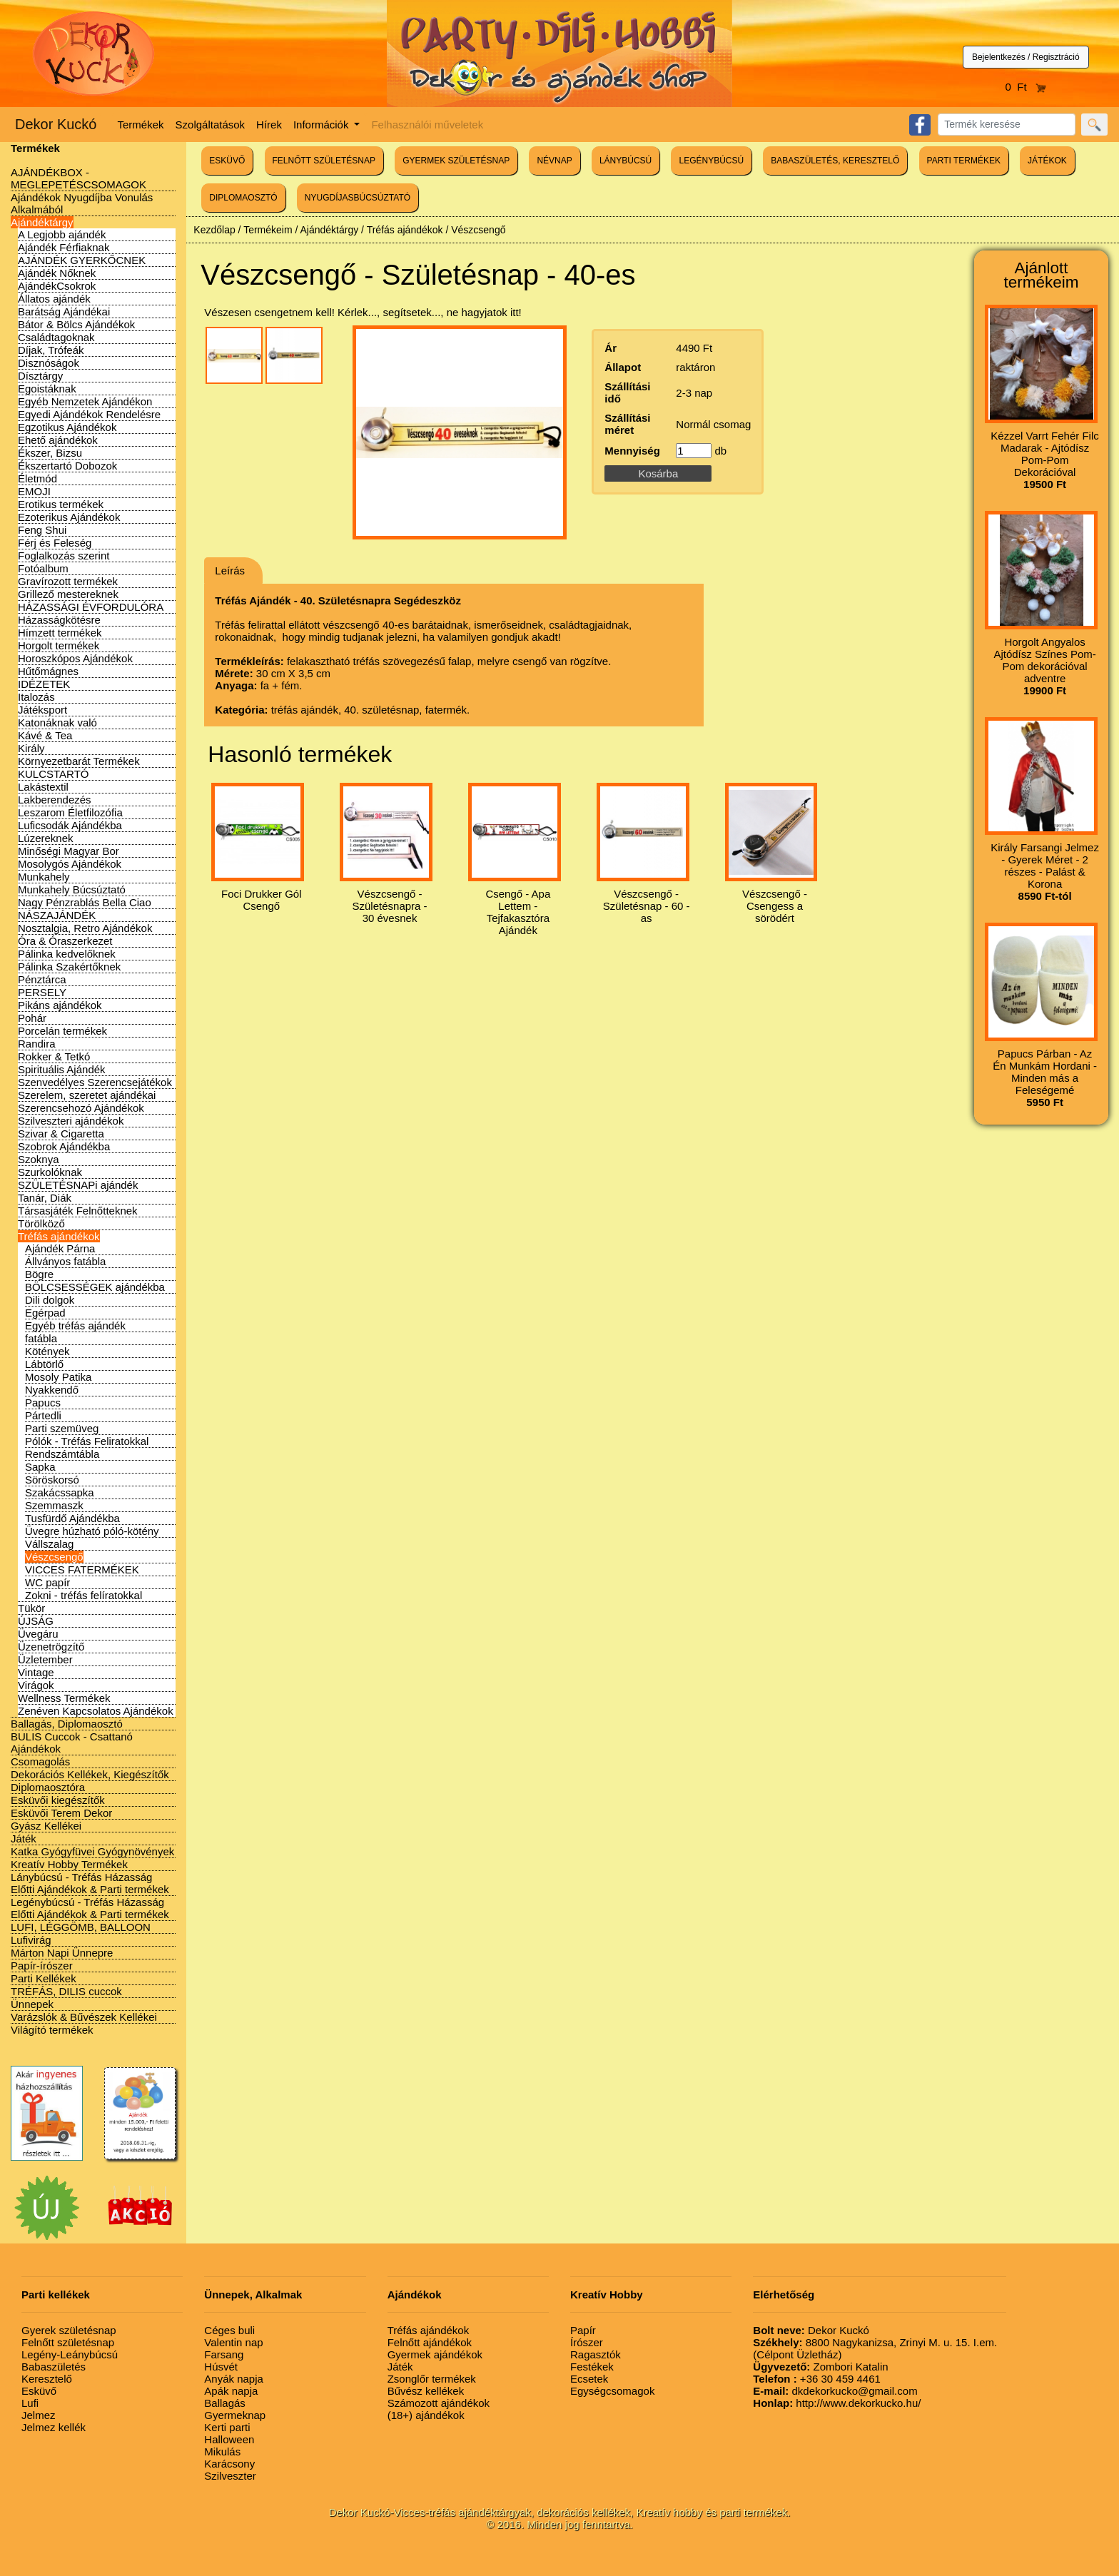  What do you see at coordinates (53, 774) in the screenshot?
I see `KULCSTARTÓ` at bounding box center [53, 774].